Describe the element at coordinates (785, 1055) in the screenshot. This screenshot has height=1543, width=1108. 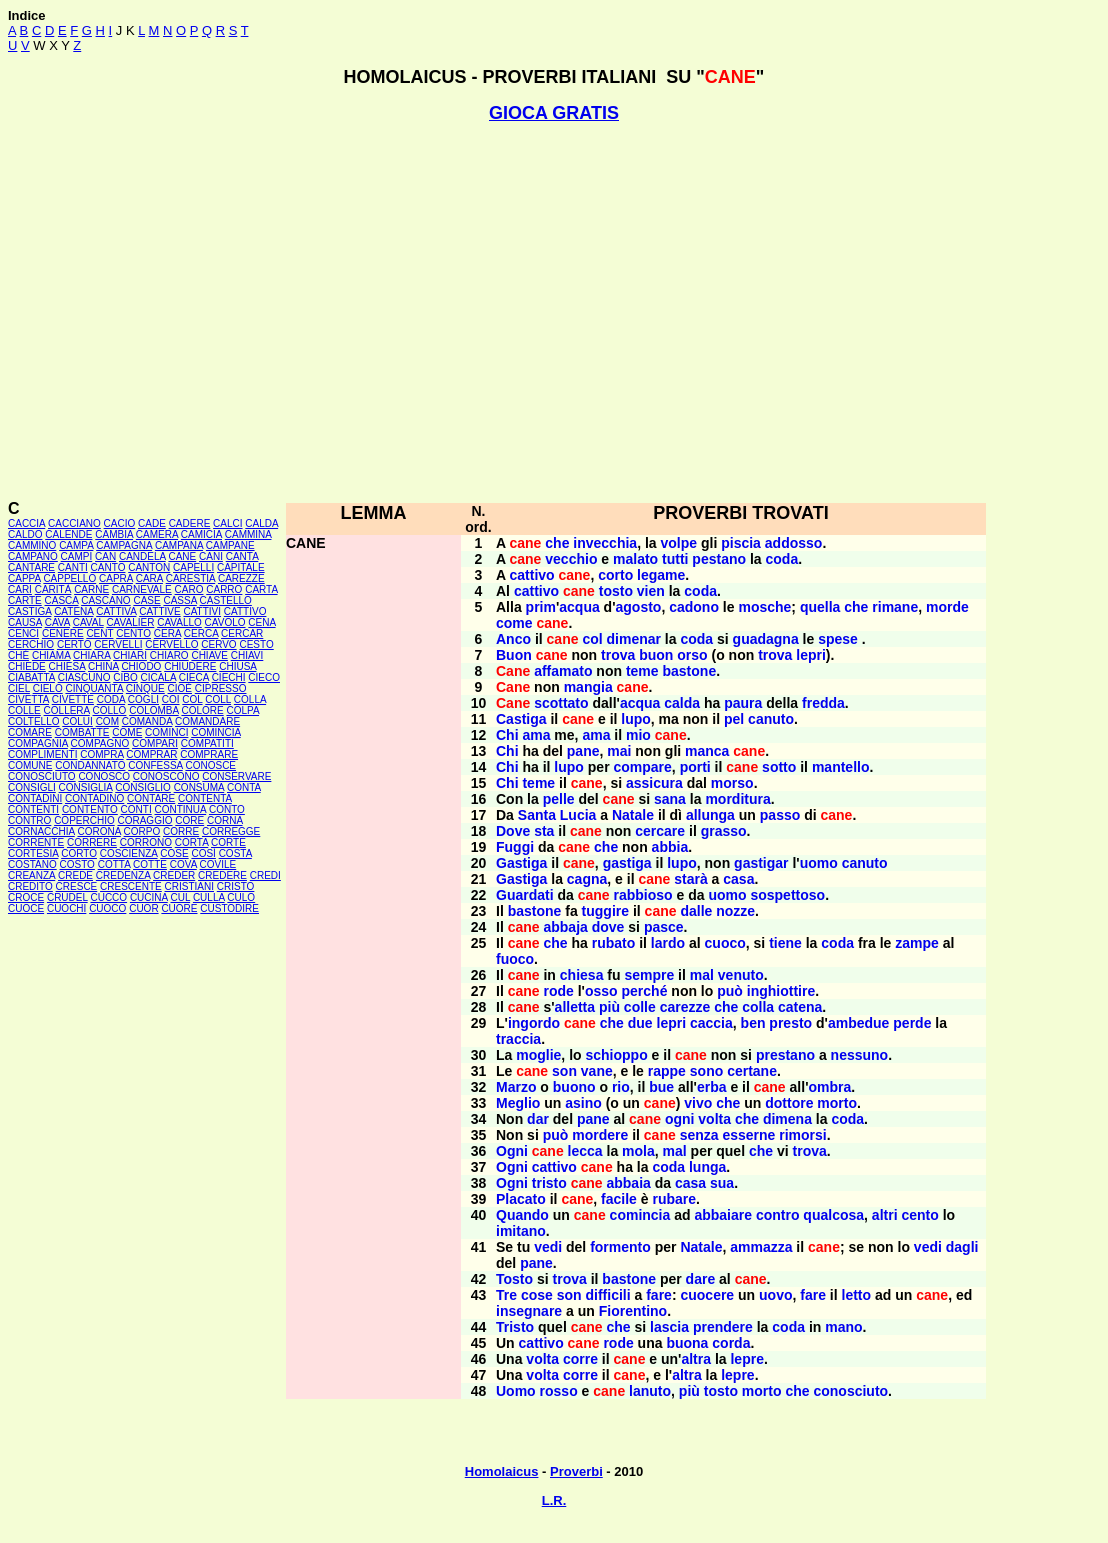
I see `prestano` at that location.